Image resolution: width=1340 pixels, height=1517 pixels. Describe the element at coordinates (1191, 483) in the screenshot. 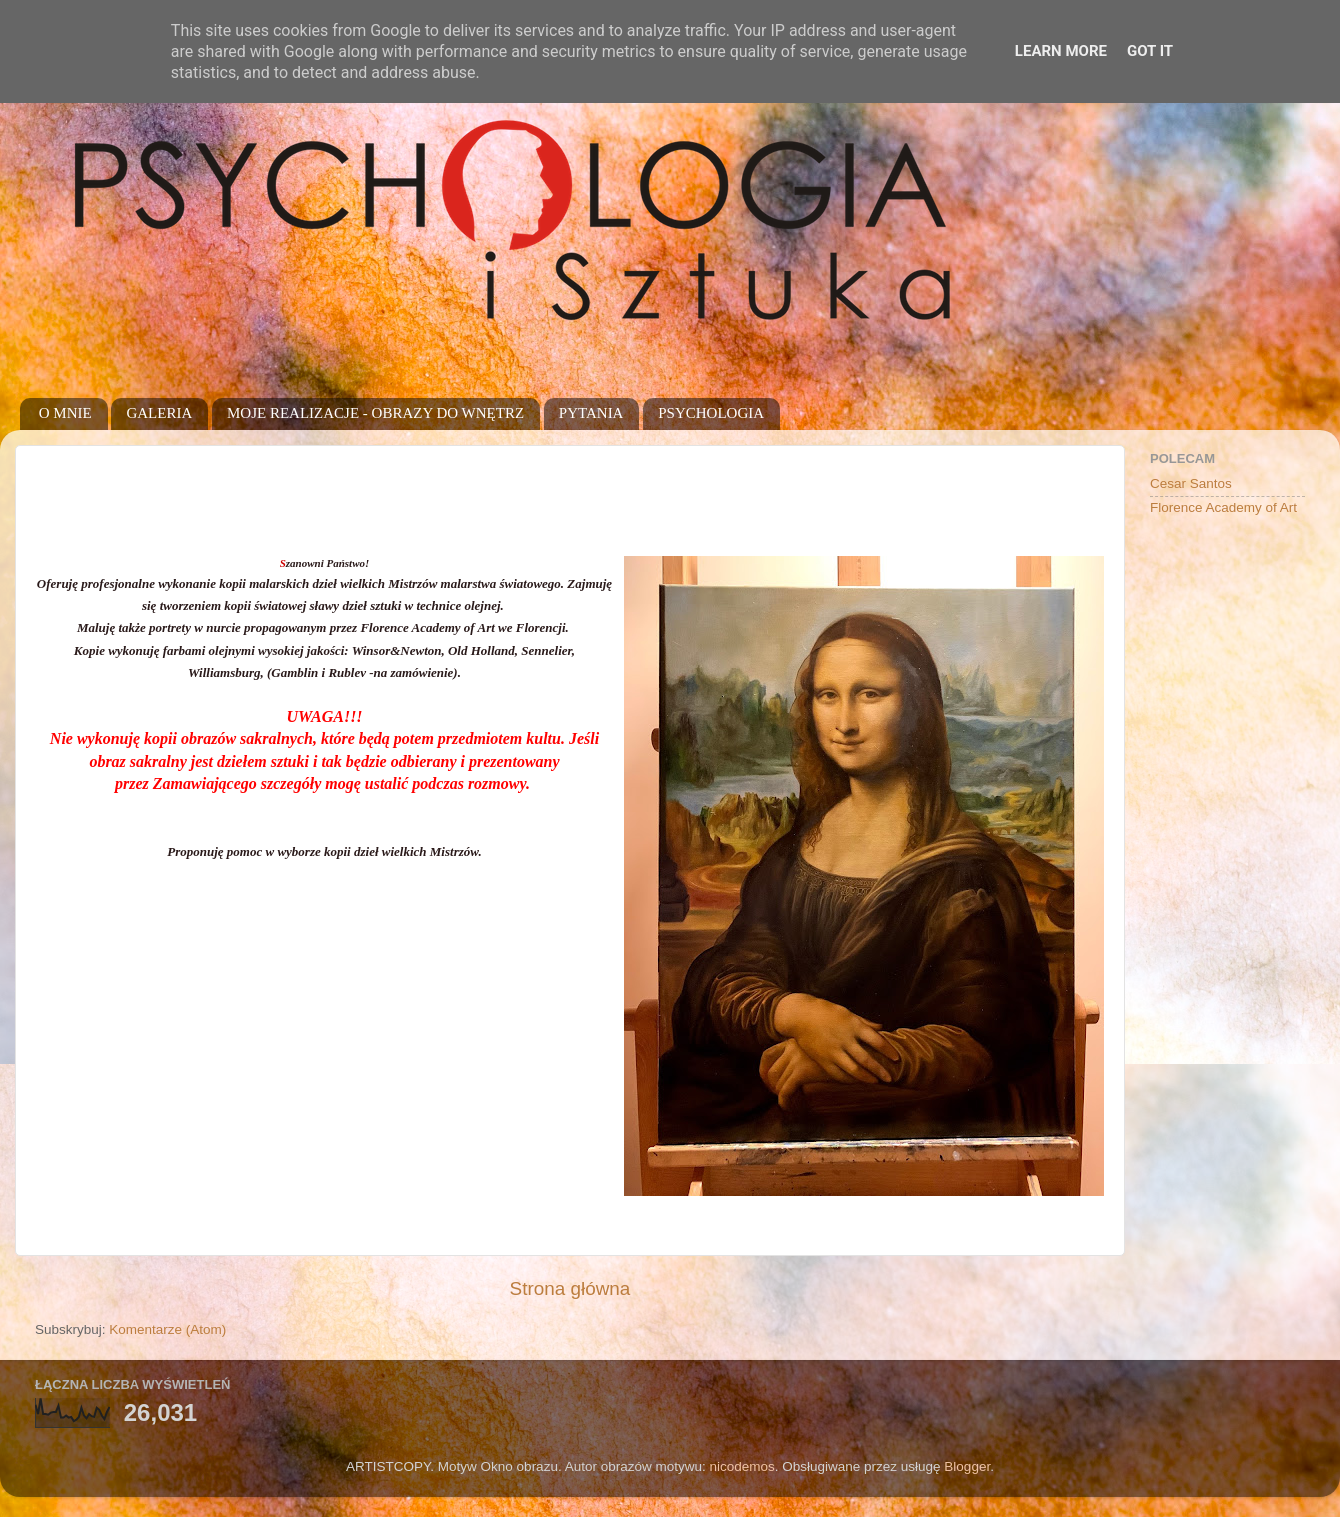

I see `Cesar Santos` at that location.